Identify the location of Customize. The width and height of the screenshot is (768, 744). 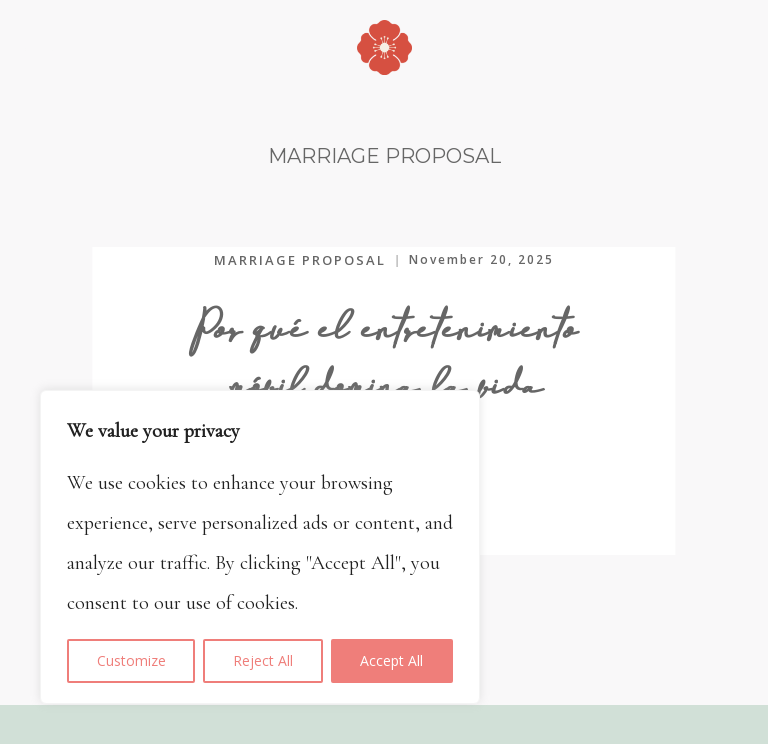
(131, 660).